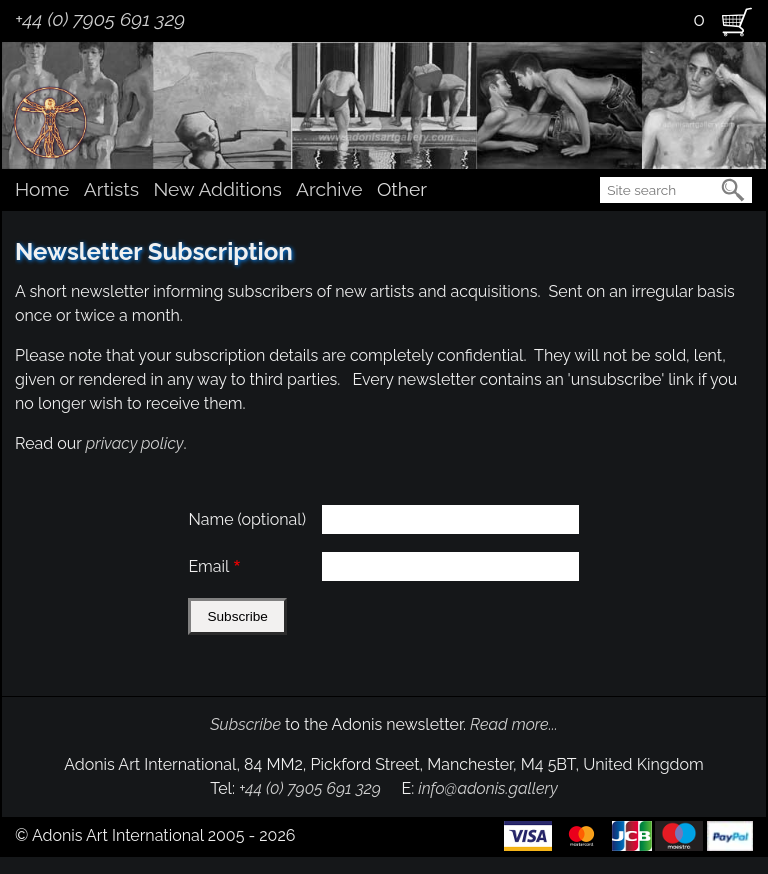  Describe the element at coordinates (208, 566) in the screenshot. I see `Email` at that location.